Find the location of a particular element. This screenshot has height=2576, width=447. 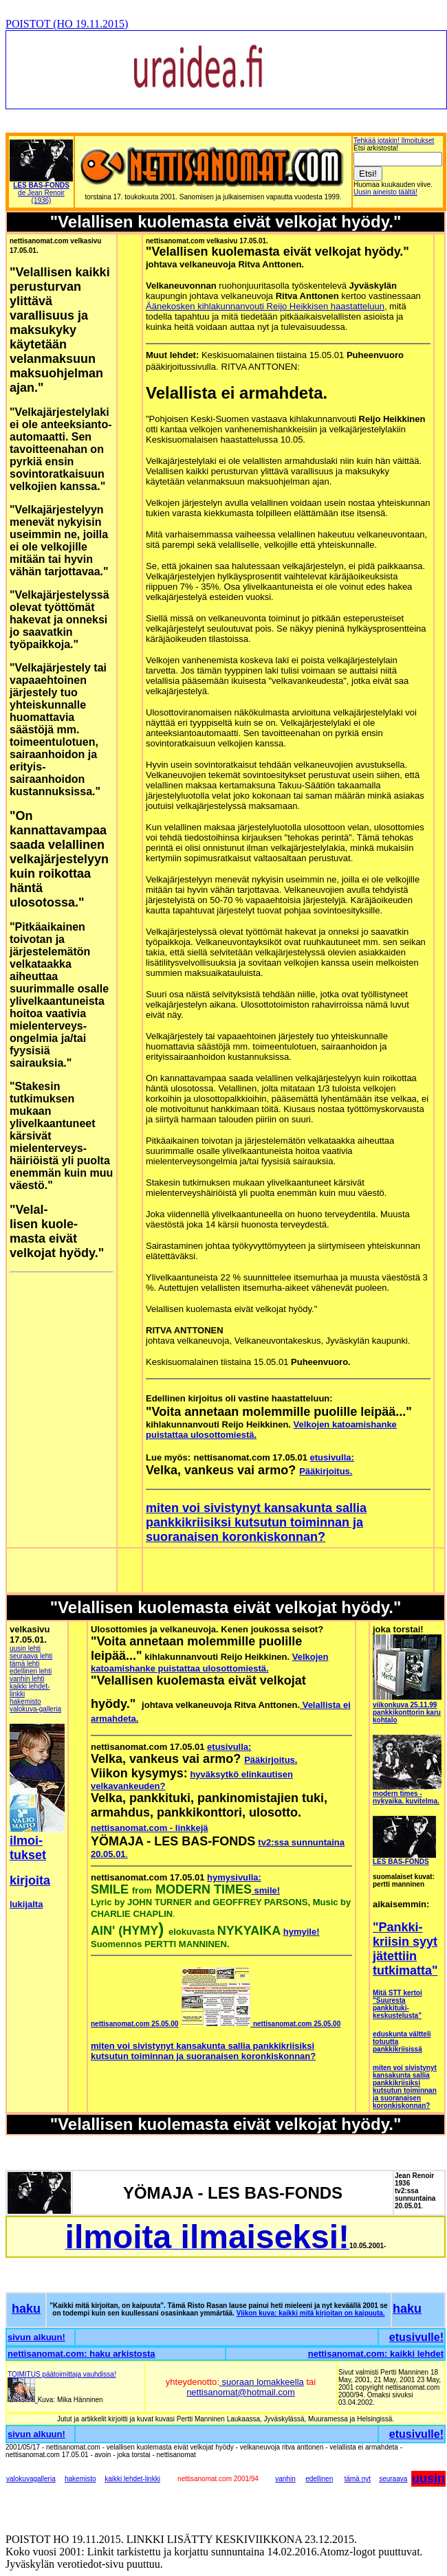

hymysivulla: is located at coordinates (234, 1877).